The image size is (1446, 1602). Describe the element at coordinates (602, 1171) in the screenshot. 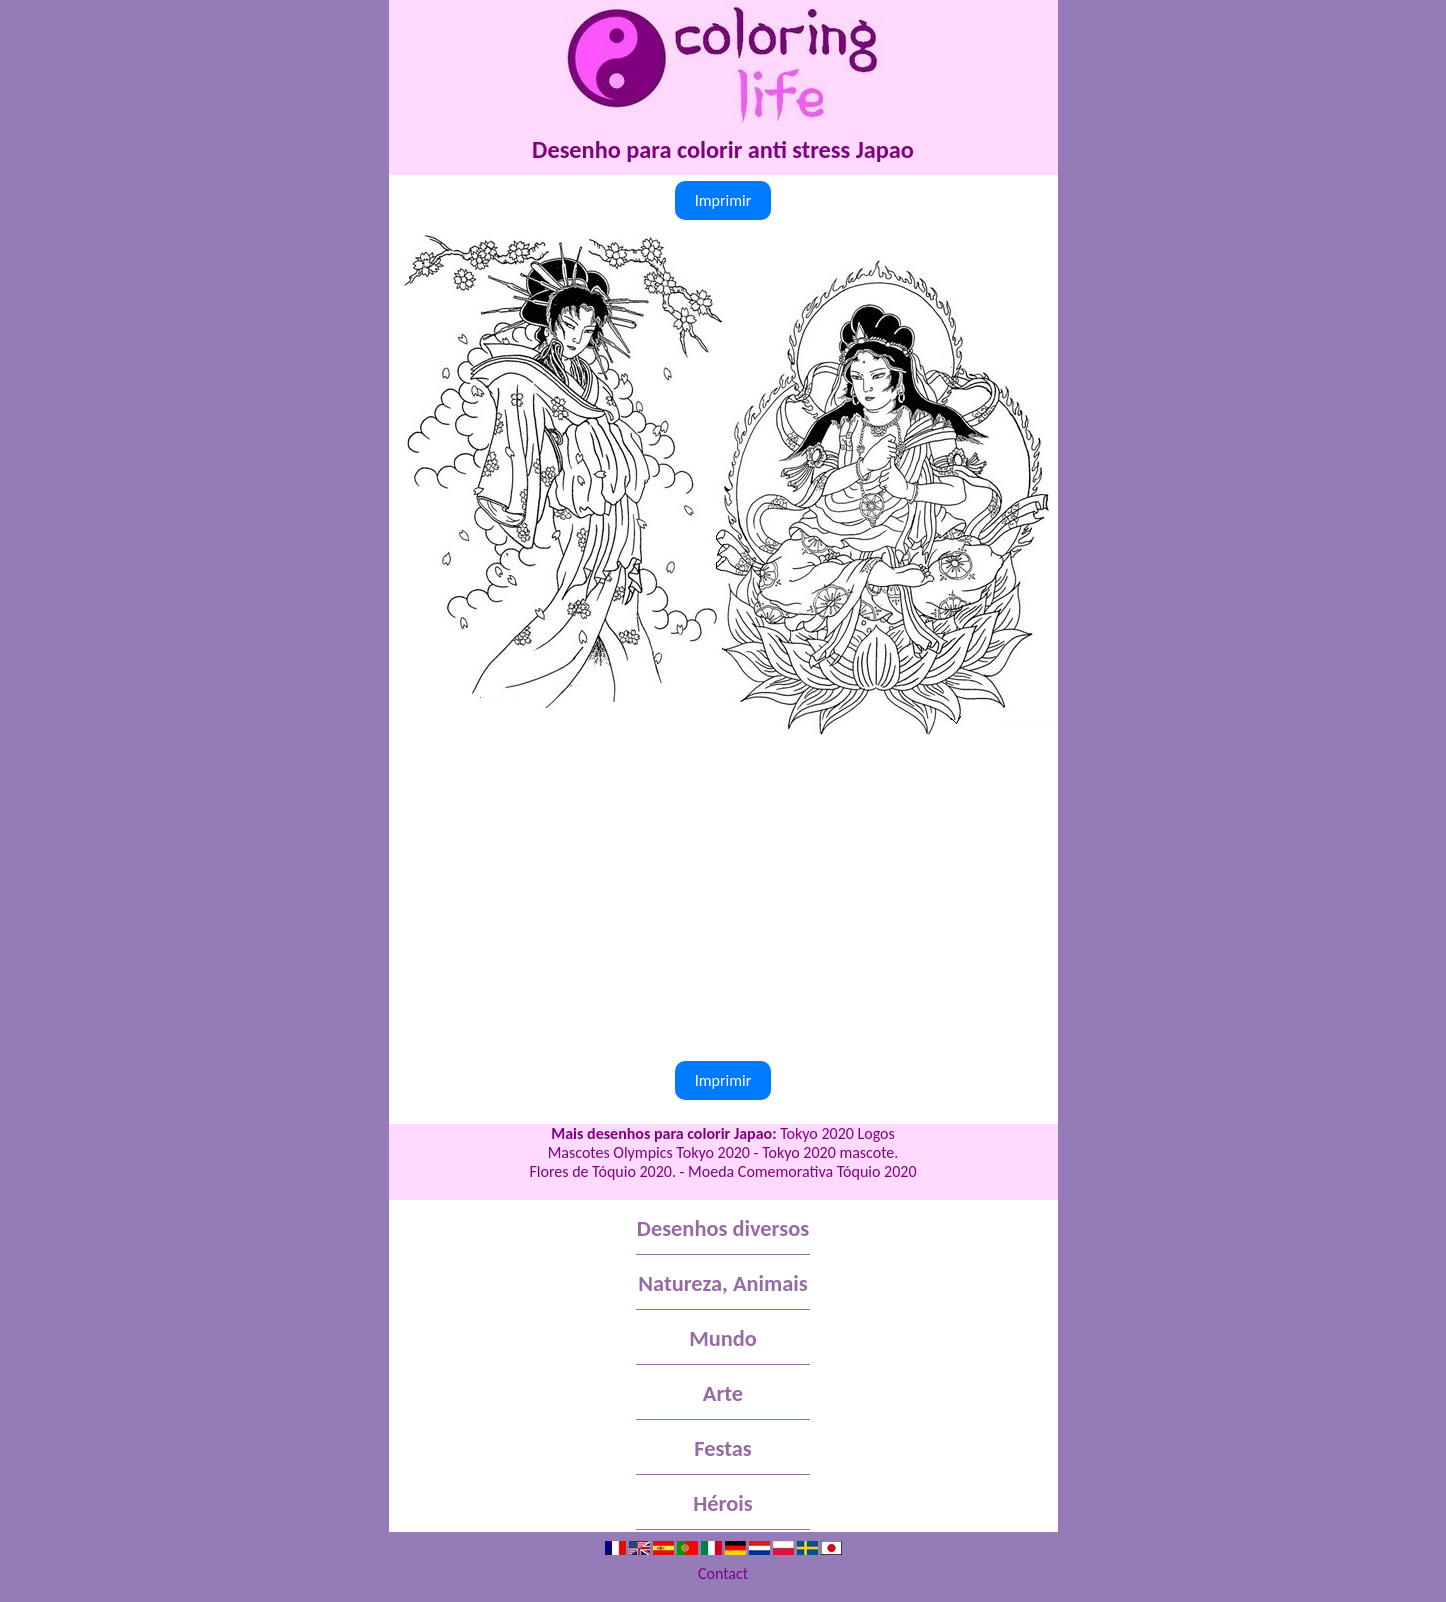

I see `Flores de Tóquio 2020.` at that location.